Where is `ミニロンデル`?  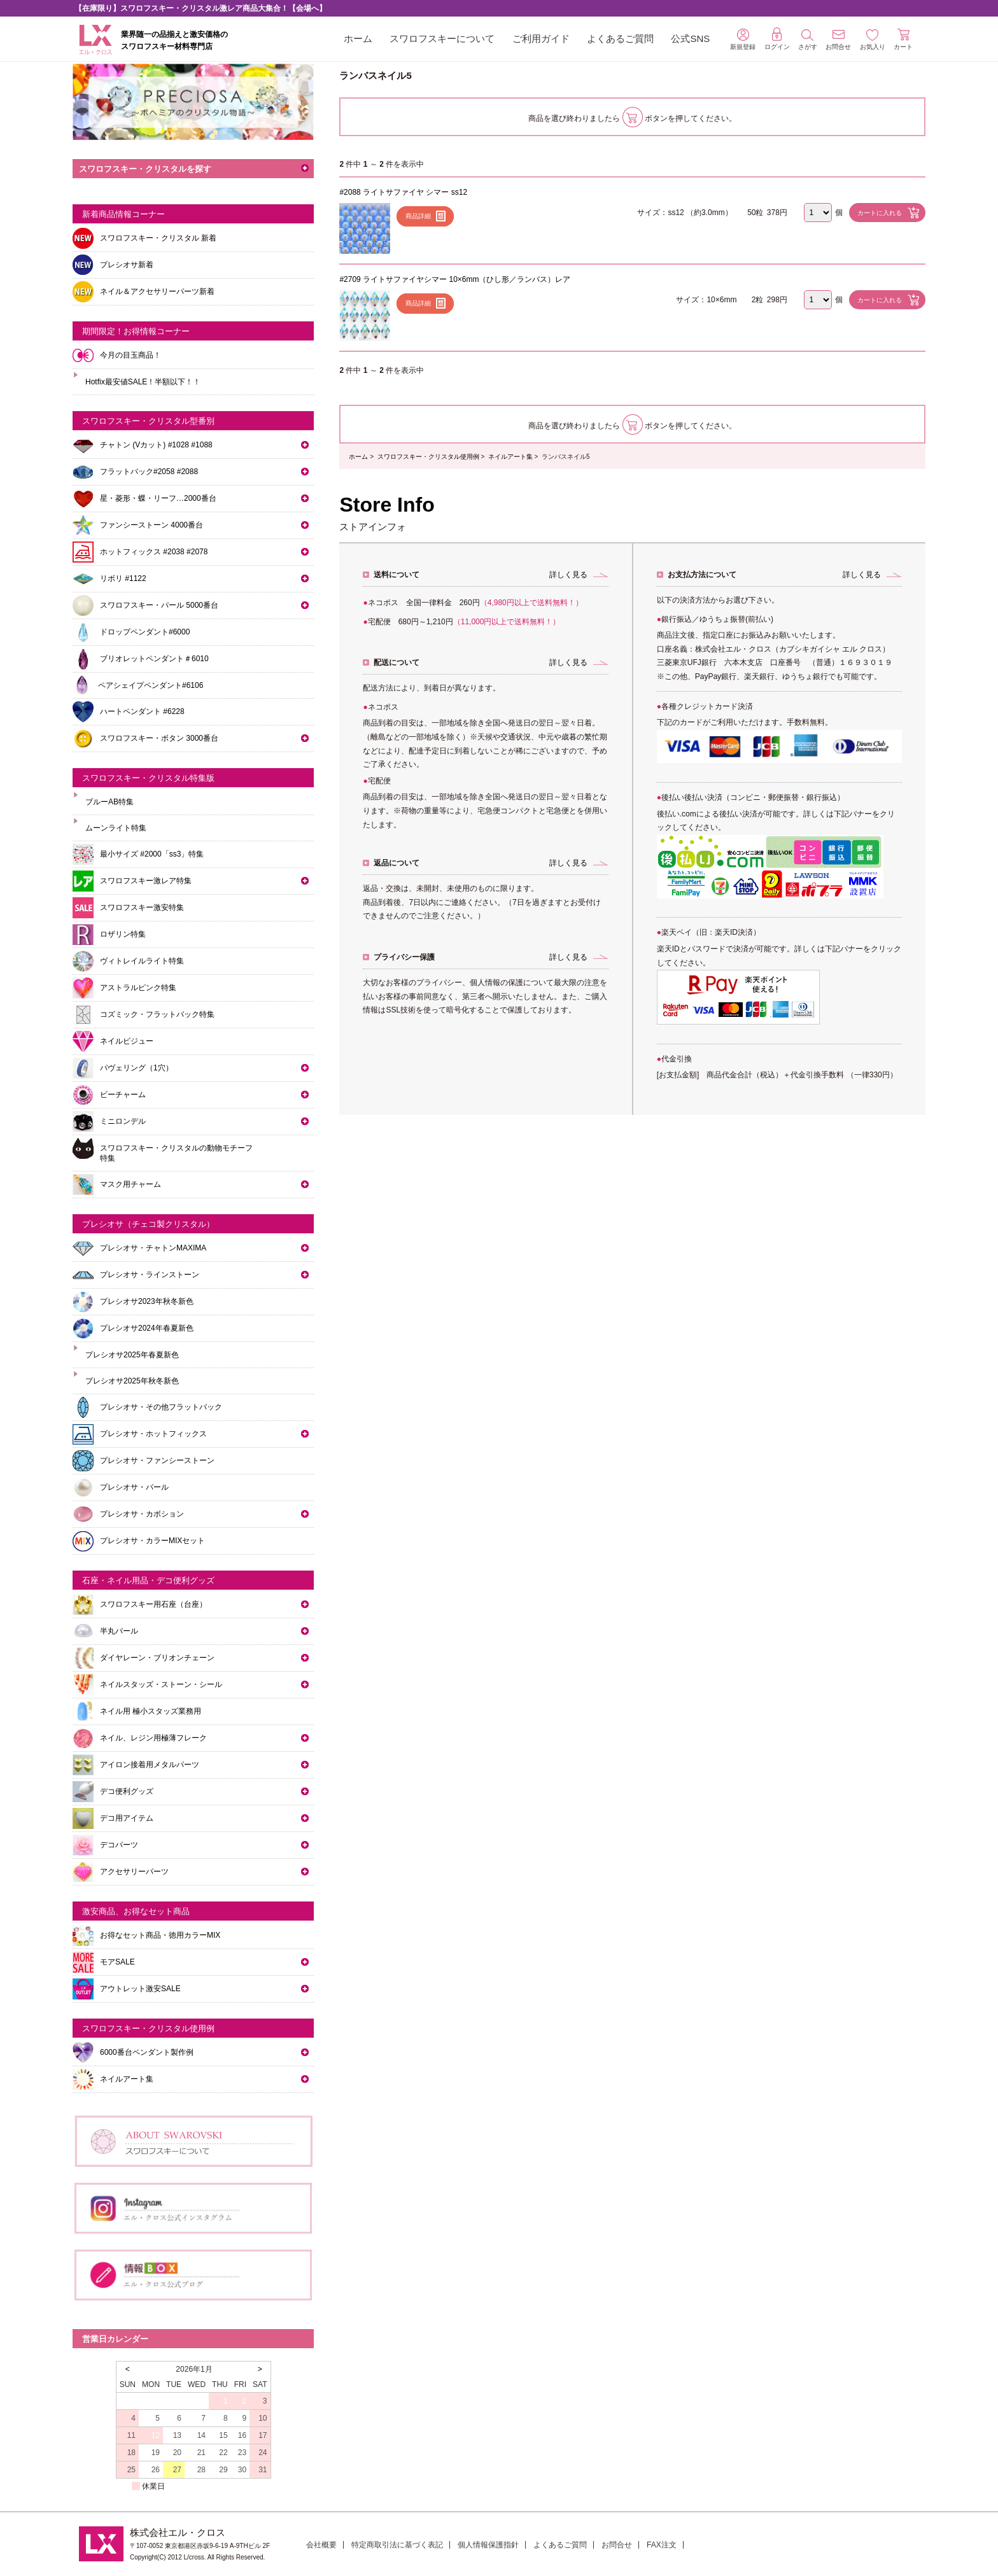 ミニロンデル is located at coordinates (123, 1121).